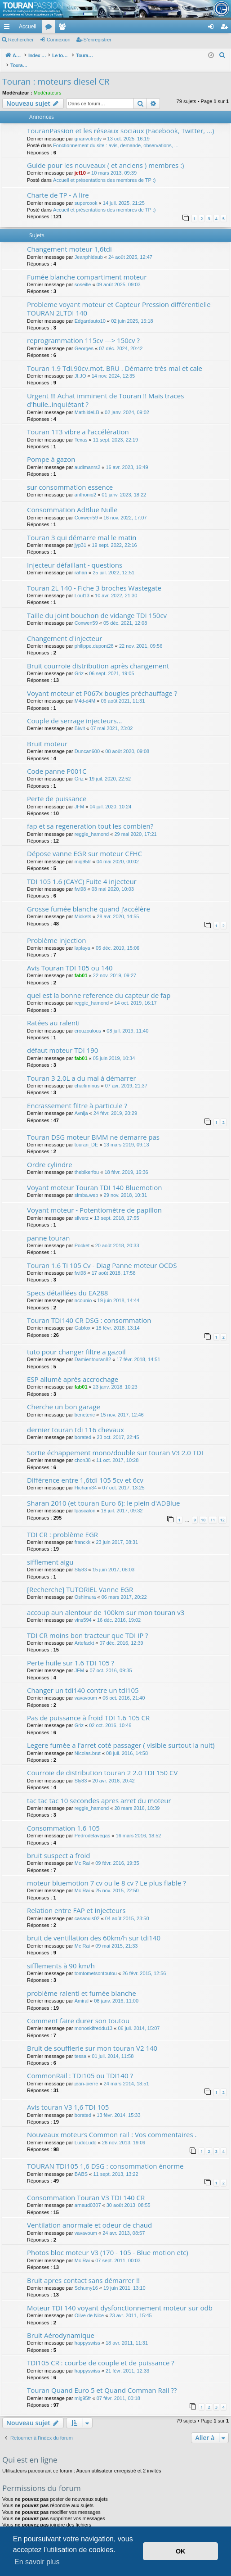 The image size is (231, 2576). Describe the element at coordinates (83, 1610) in the screenshot. I see `vins594` at that location.